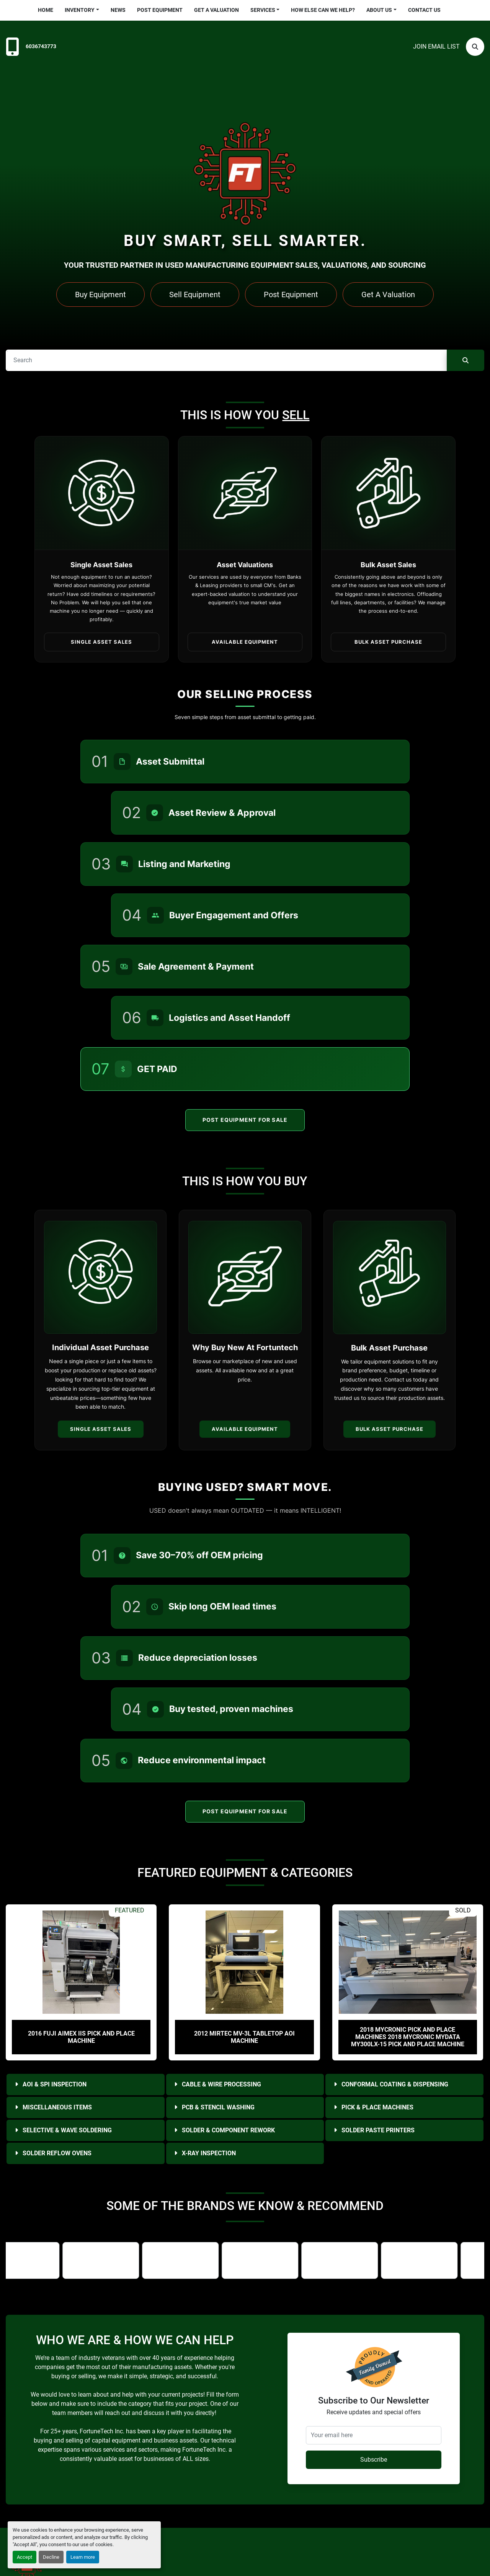  Describe the element at coordinates (244, 2037) in the screenshot. I see `2012 Mirtec MV-3L Tabletop AOI Machine` at that location.